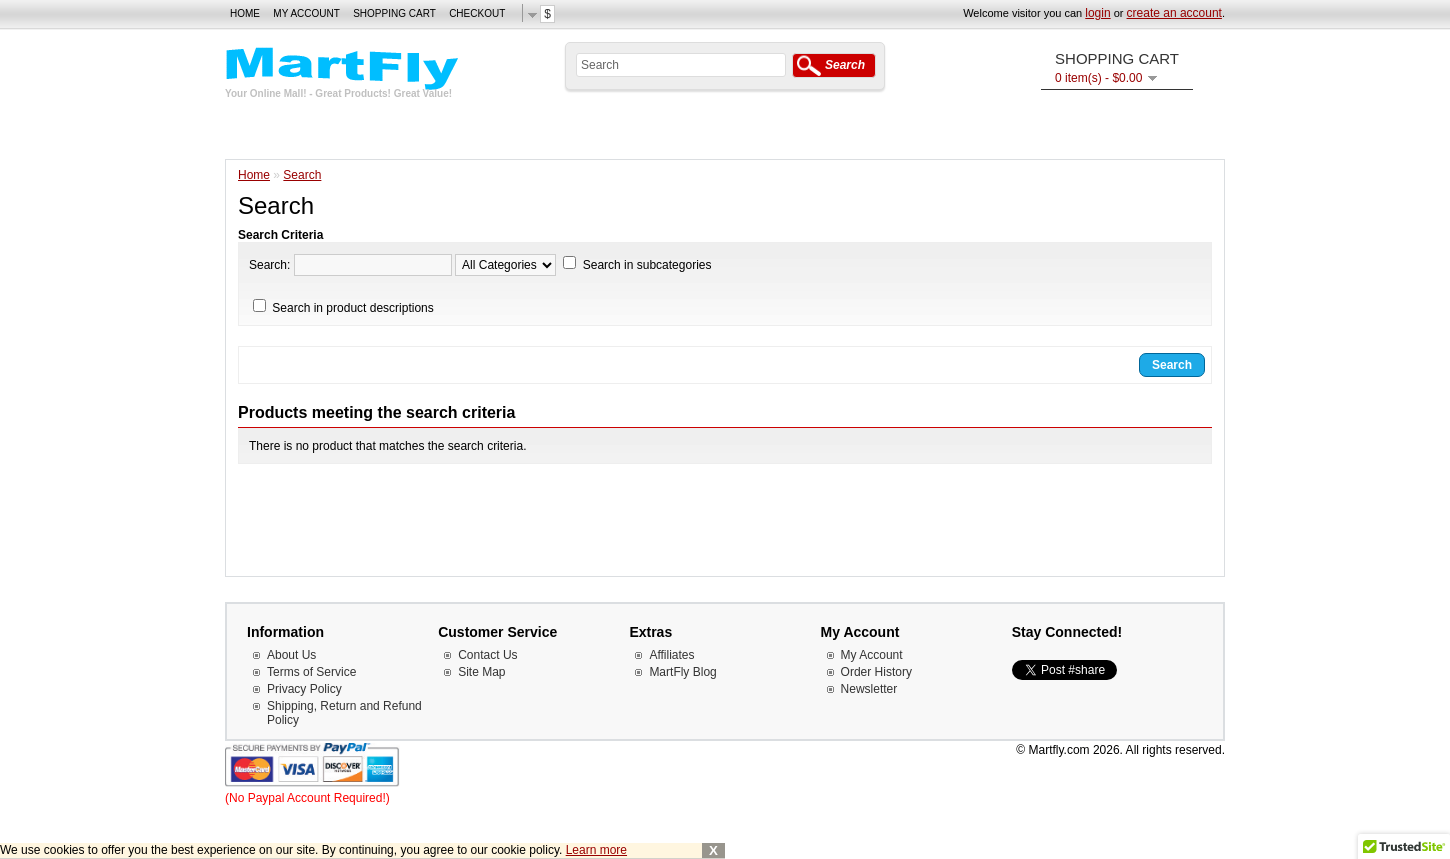 The image size is (1450, 859). I want to click on About Us, so click(291, 655).